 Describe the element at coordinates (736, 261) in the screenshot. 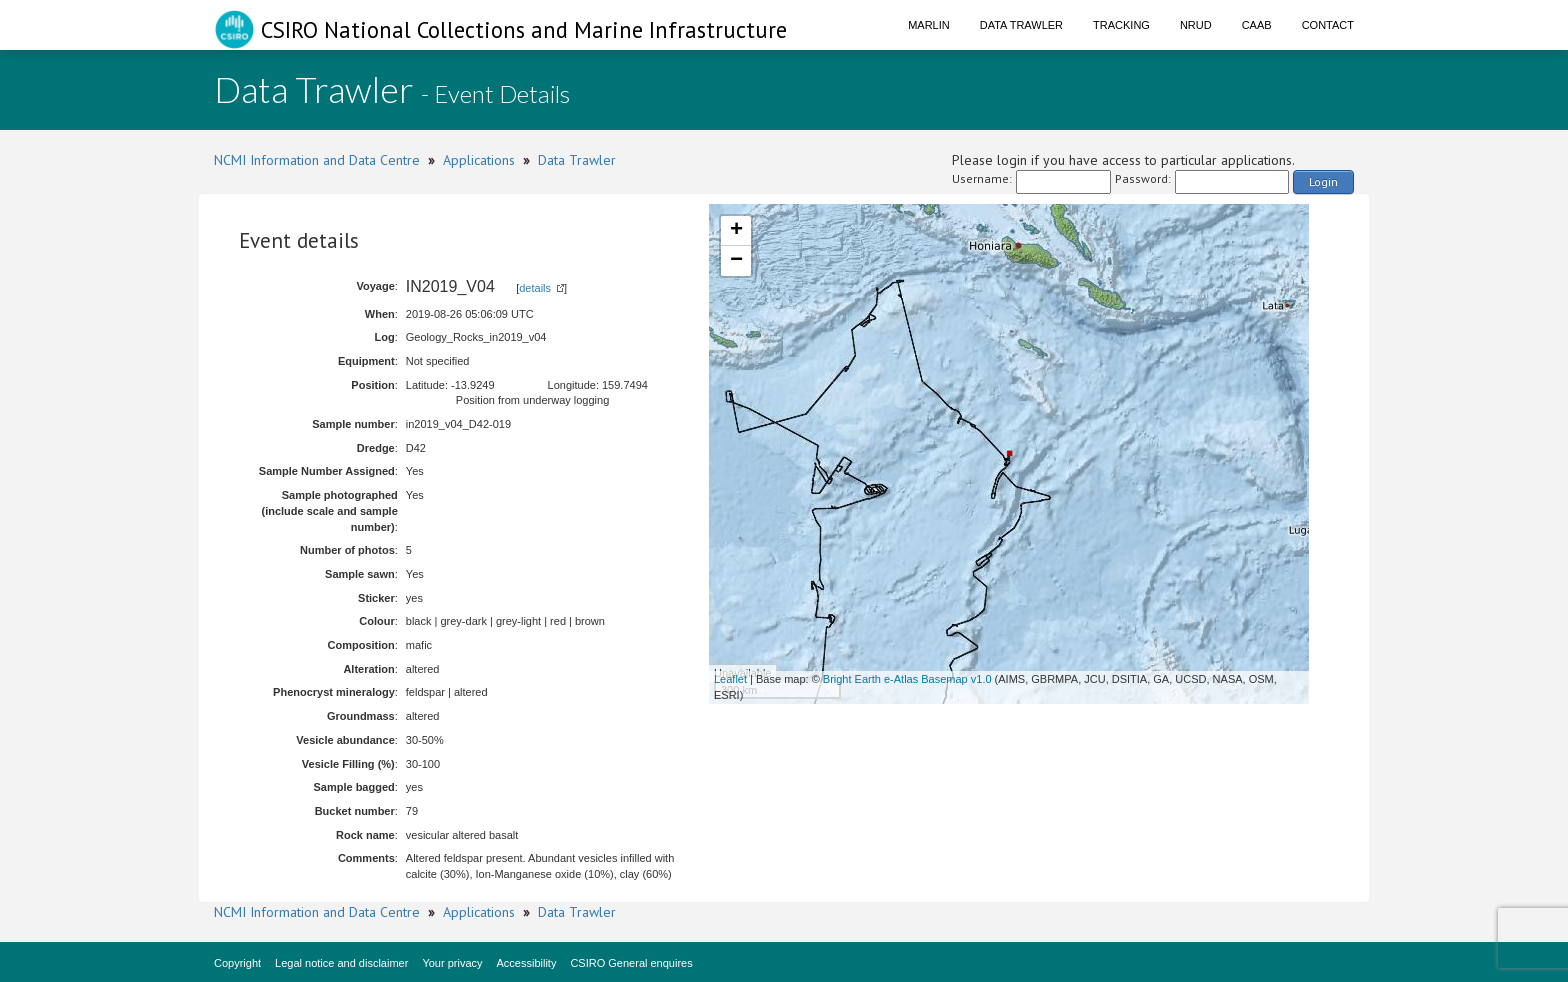

I see `− [button]` at that location.